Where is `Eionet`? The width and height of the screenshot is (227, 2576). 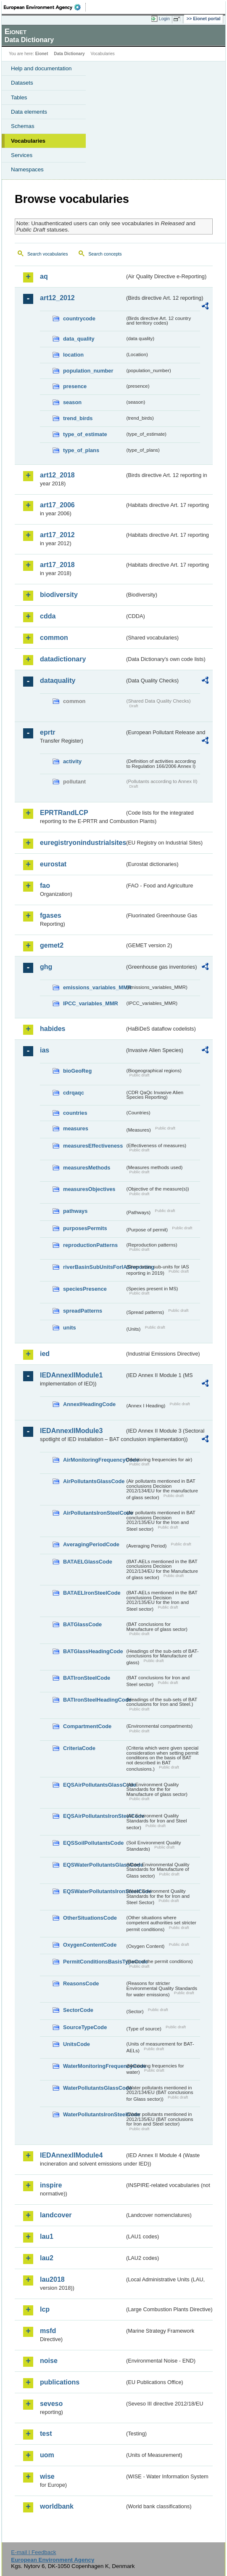
Eionet is located at coordinates (41, 53).